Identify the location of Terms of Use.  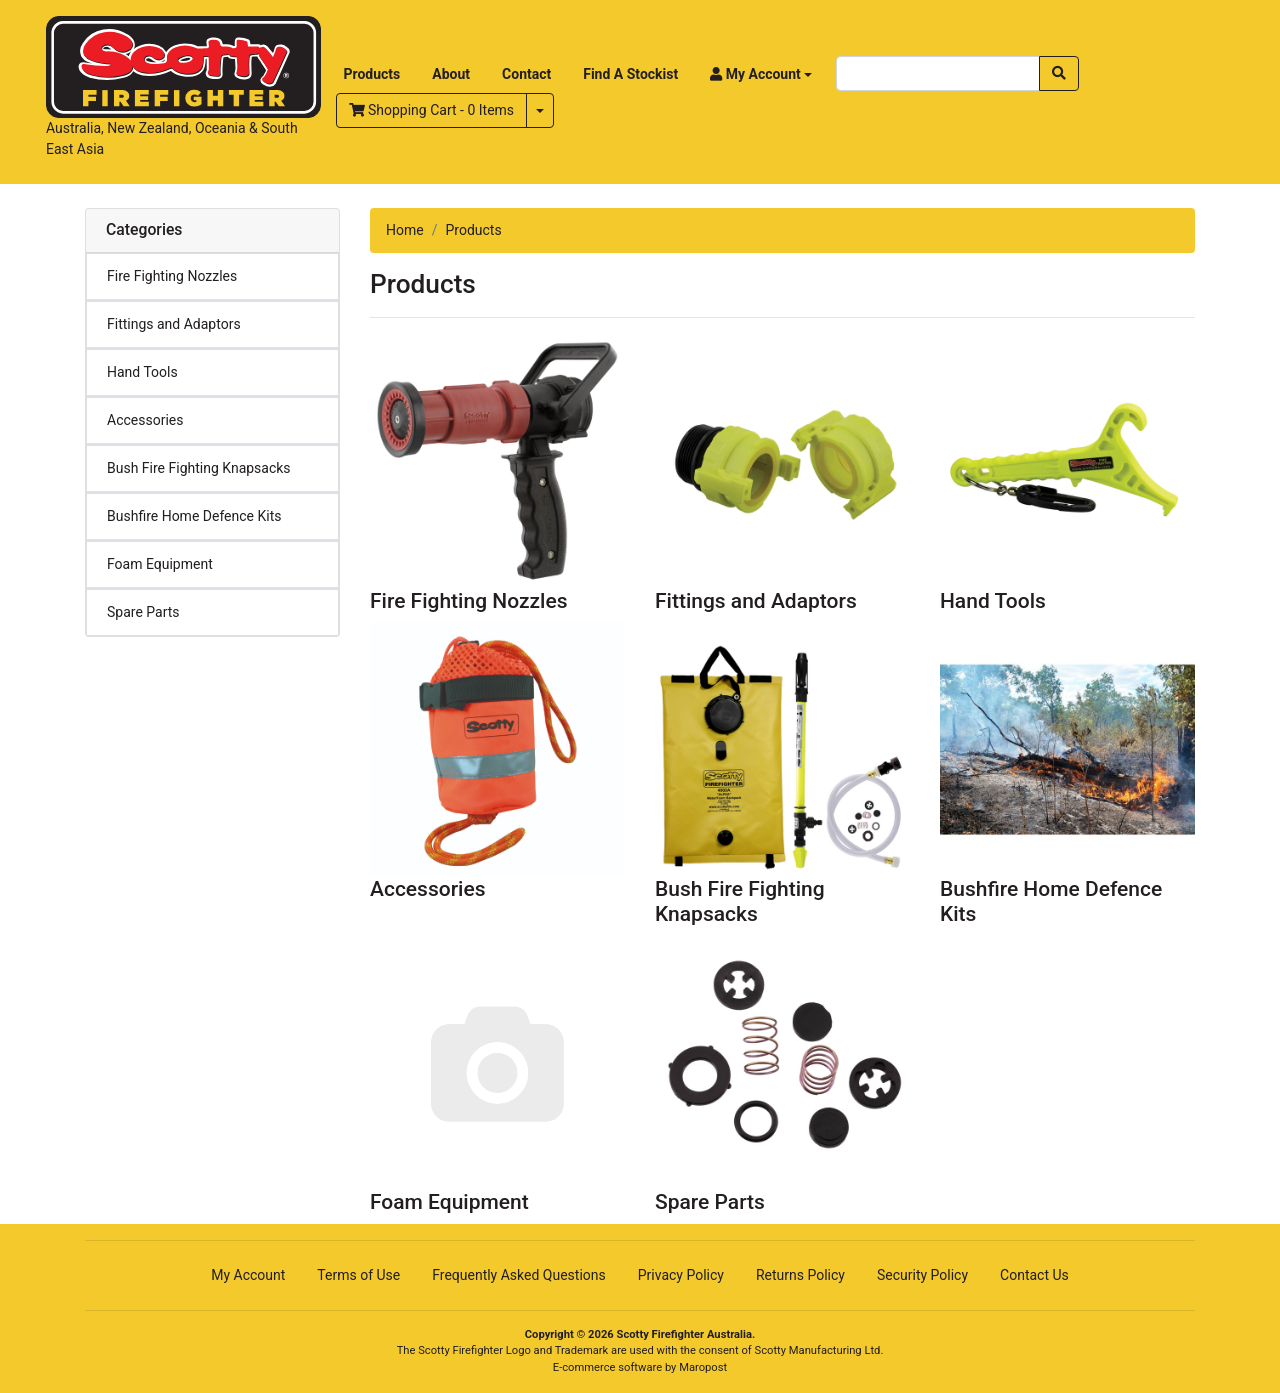
(358, 1275).